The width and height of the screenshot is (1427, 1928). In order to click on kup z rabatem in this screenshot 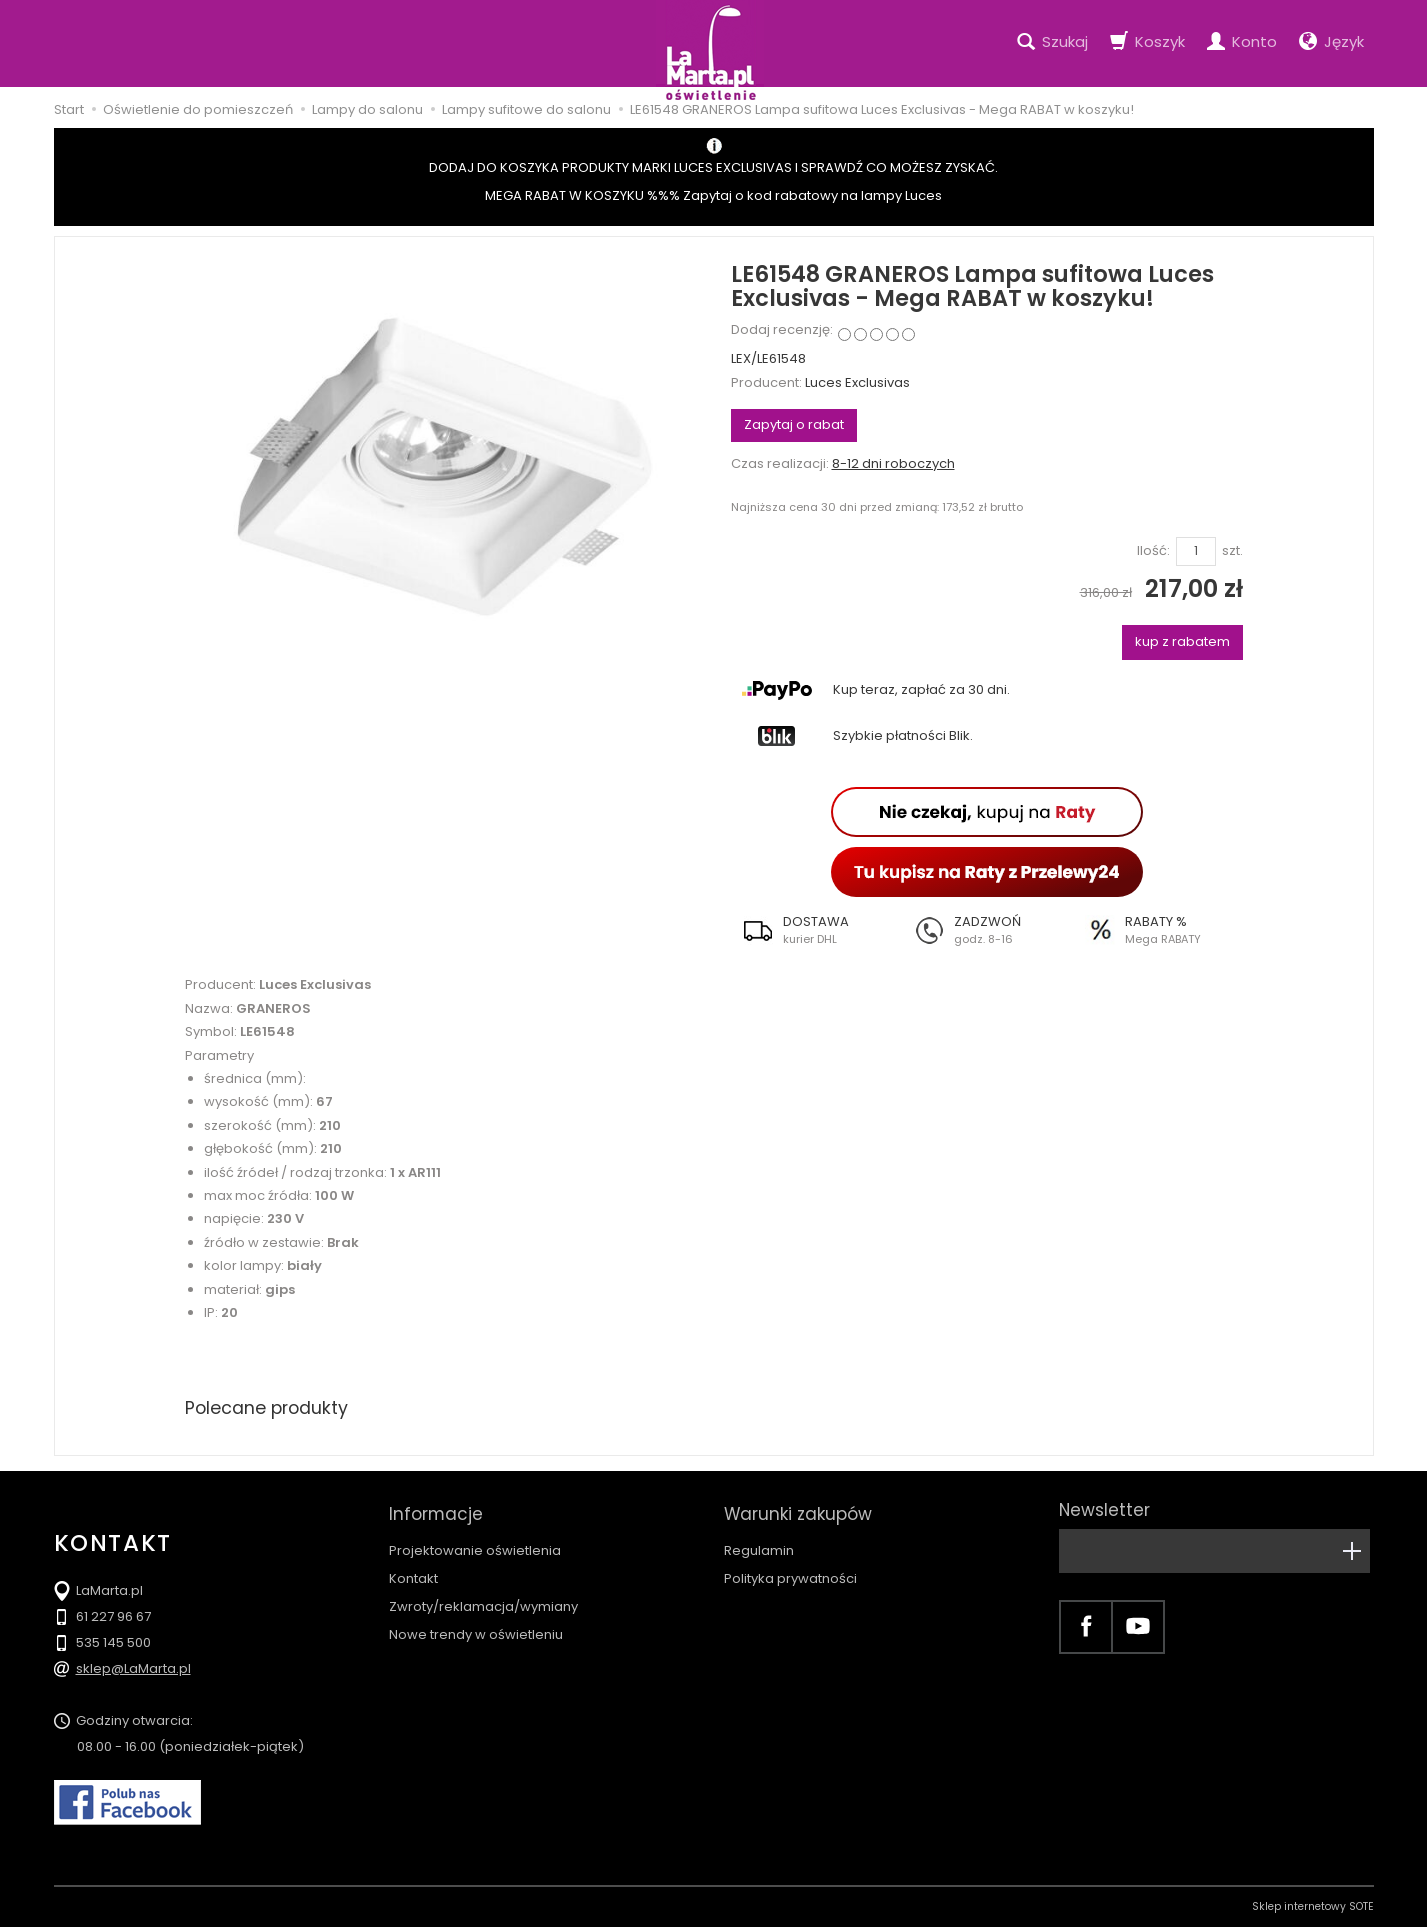, I will do `click(1182, 641)`.